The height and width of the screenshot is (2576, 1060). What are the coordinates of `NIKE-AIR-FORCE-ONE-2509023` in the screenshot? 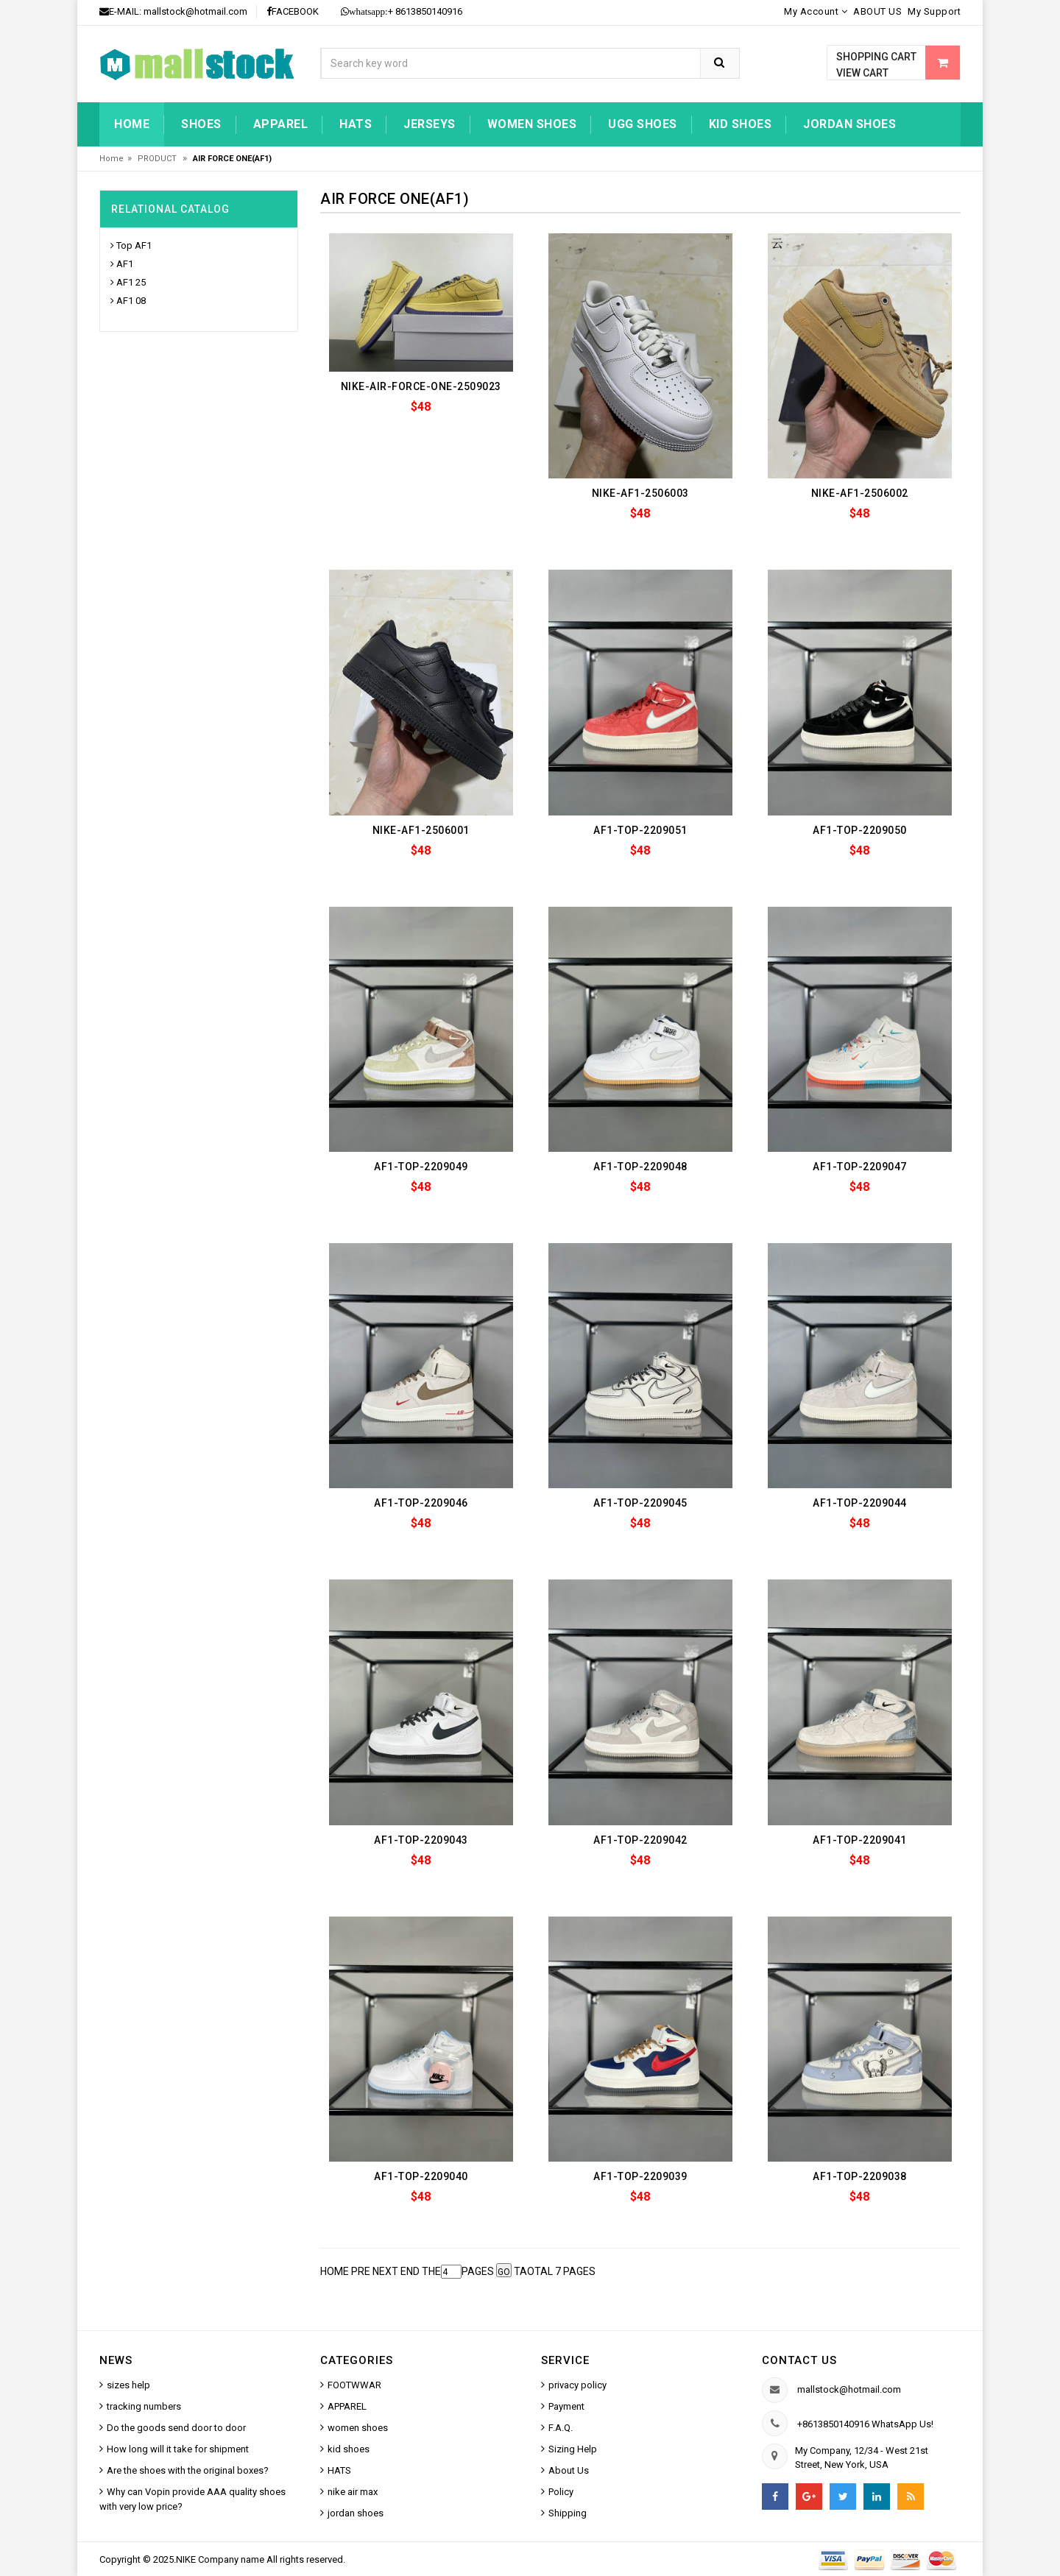 It's located at (421, 386).